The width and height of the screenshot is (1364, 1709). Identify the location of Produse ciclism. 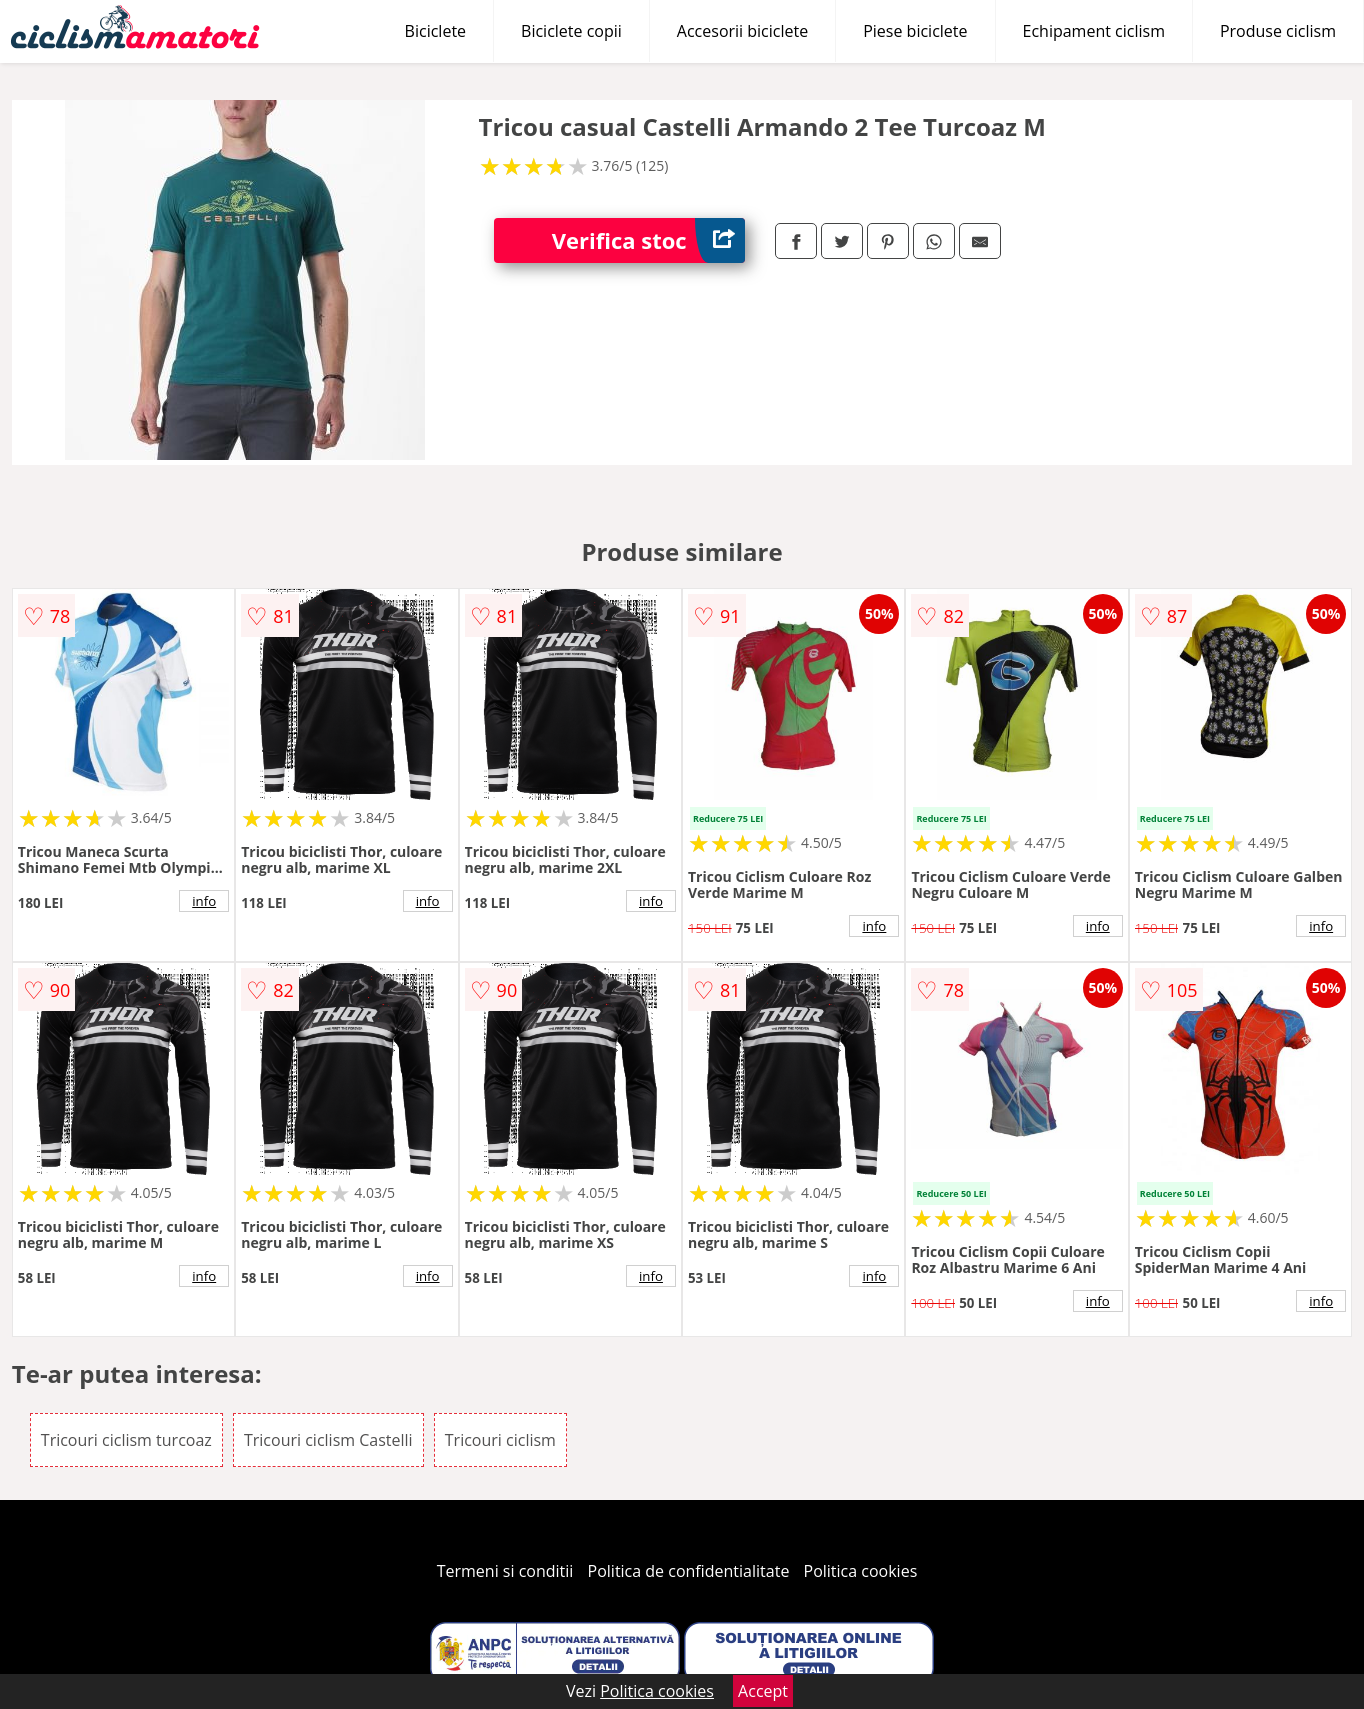
(1278, 31).